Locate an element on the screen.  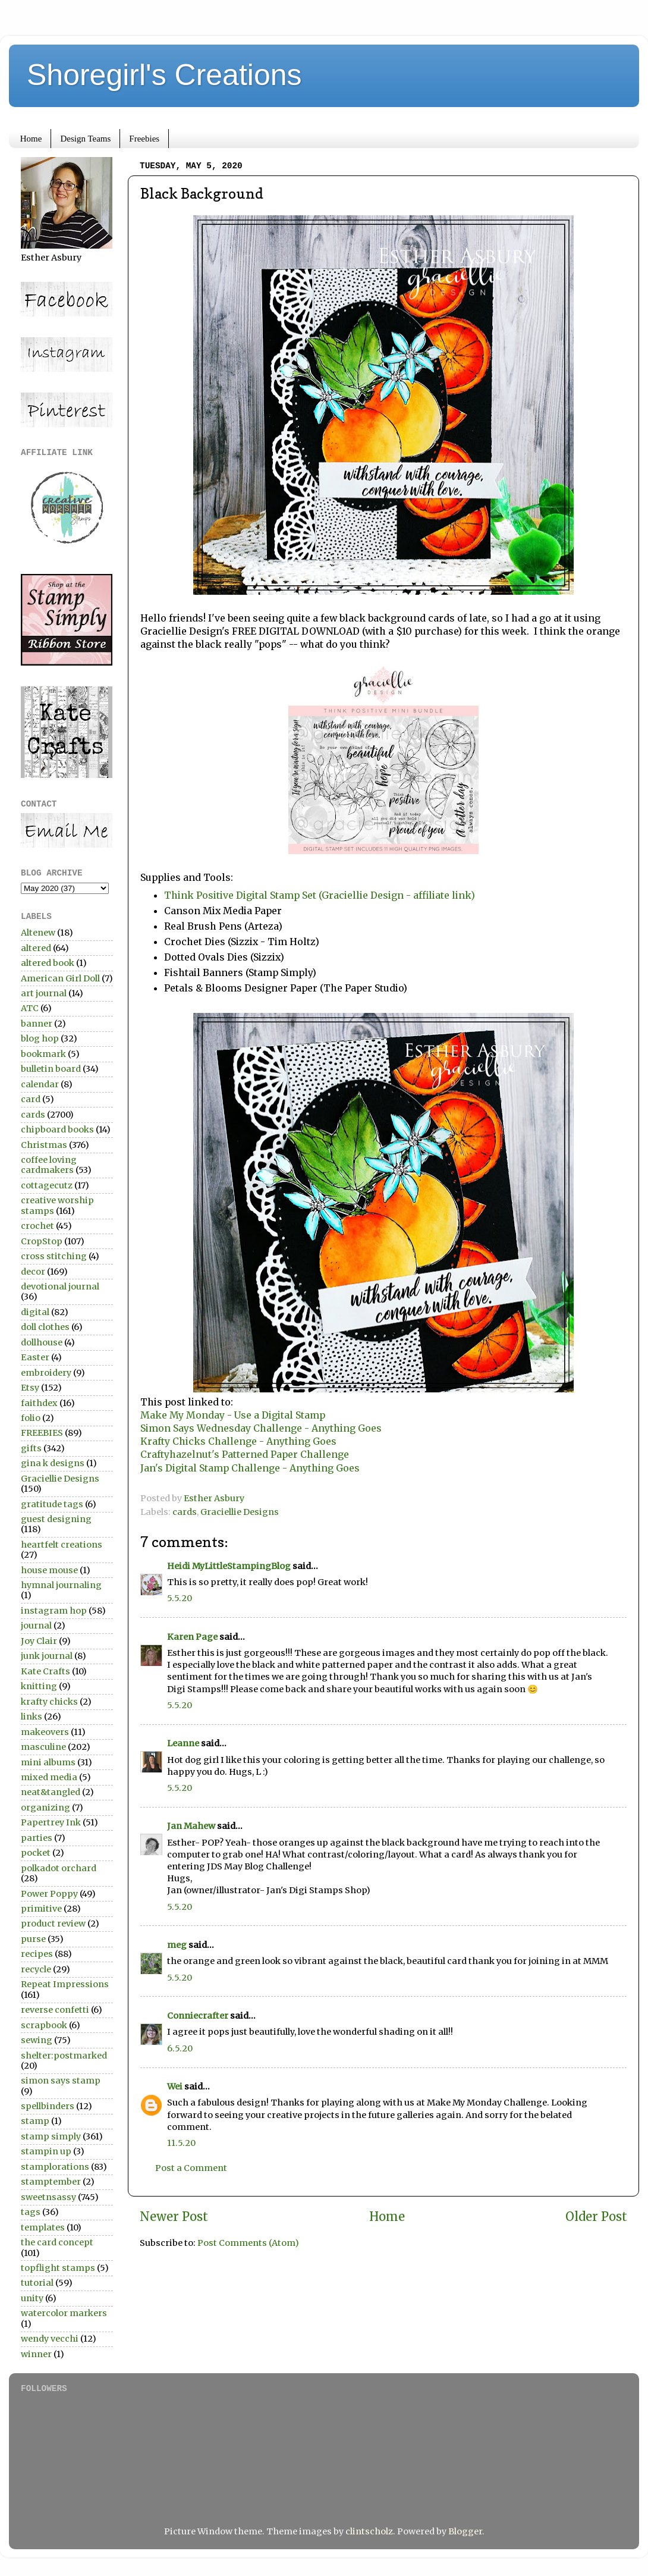
Karen Page is located at coordinates (192, 1636).